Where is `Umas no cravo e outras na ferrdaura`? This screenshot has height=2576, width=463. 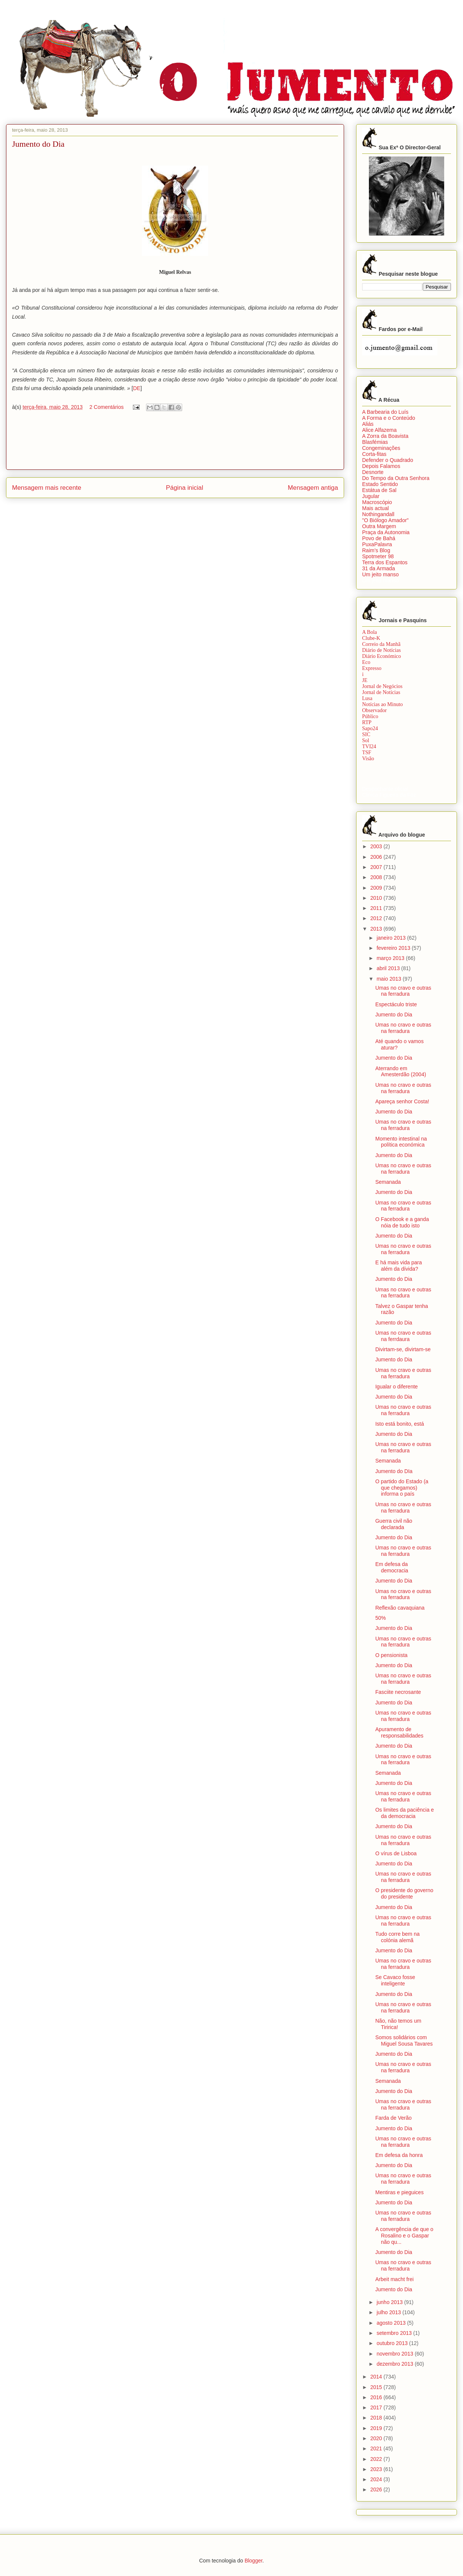 Umas no cravo e outras na ferrdaura is located at coordinates (403, 1336).